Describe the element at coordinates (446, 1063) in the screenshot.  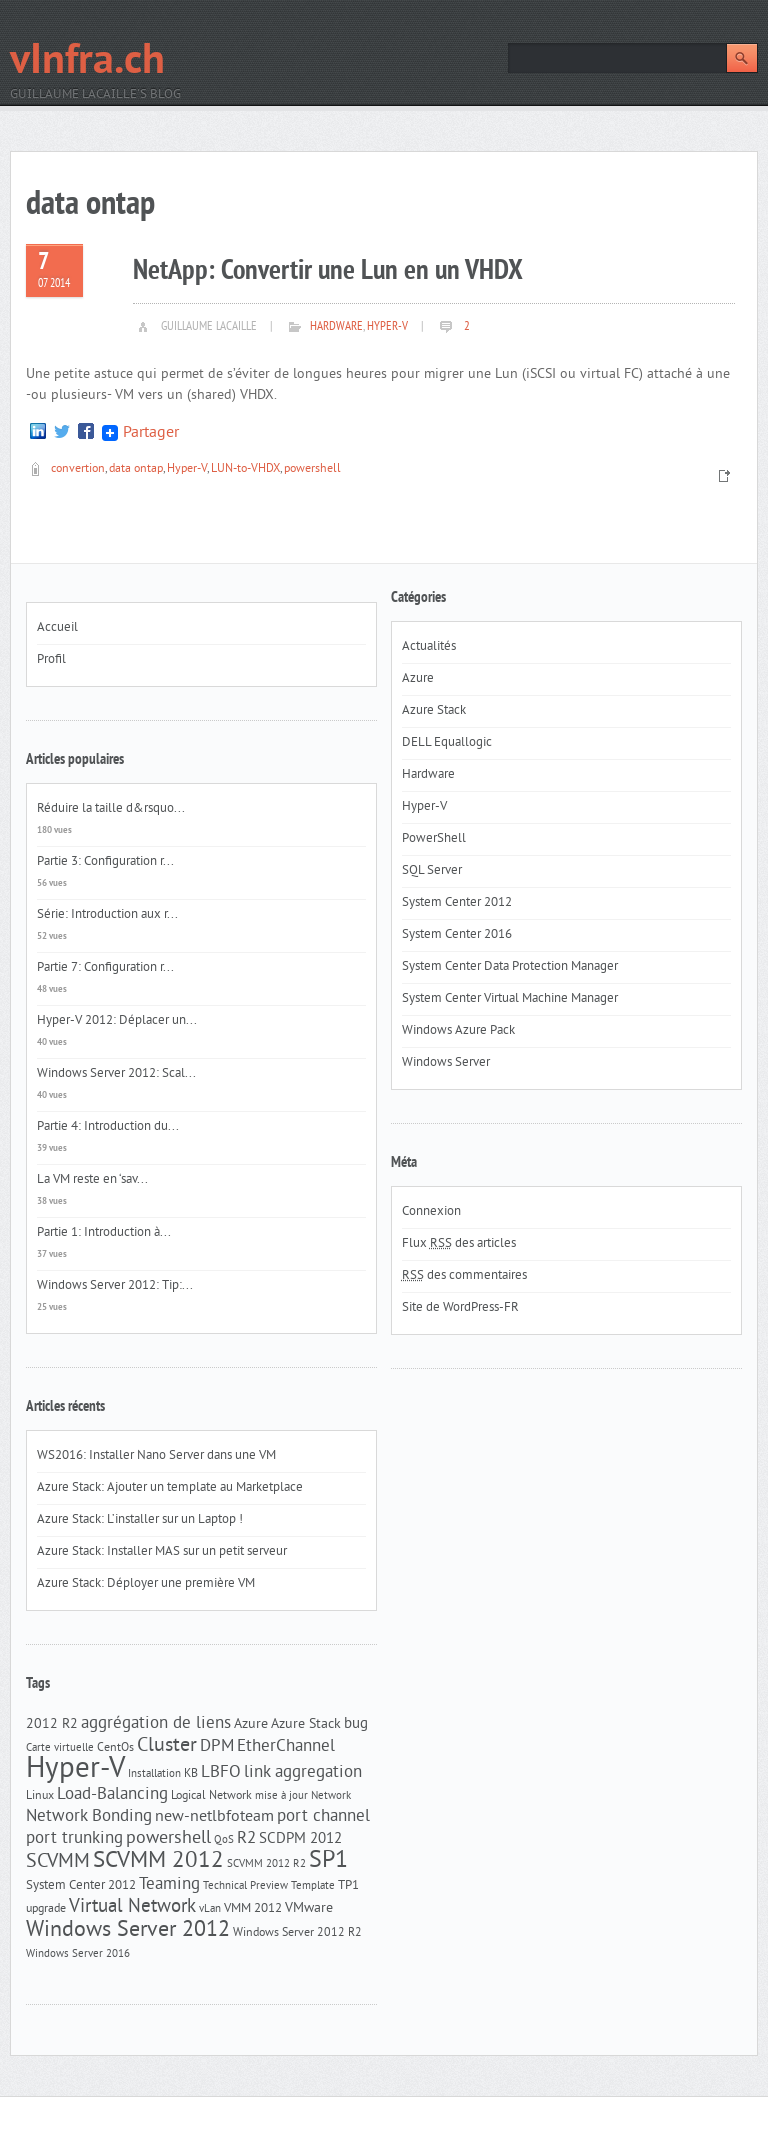
I see `Windows Server` at that location.